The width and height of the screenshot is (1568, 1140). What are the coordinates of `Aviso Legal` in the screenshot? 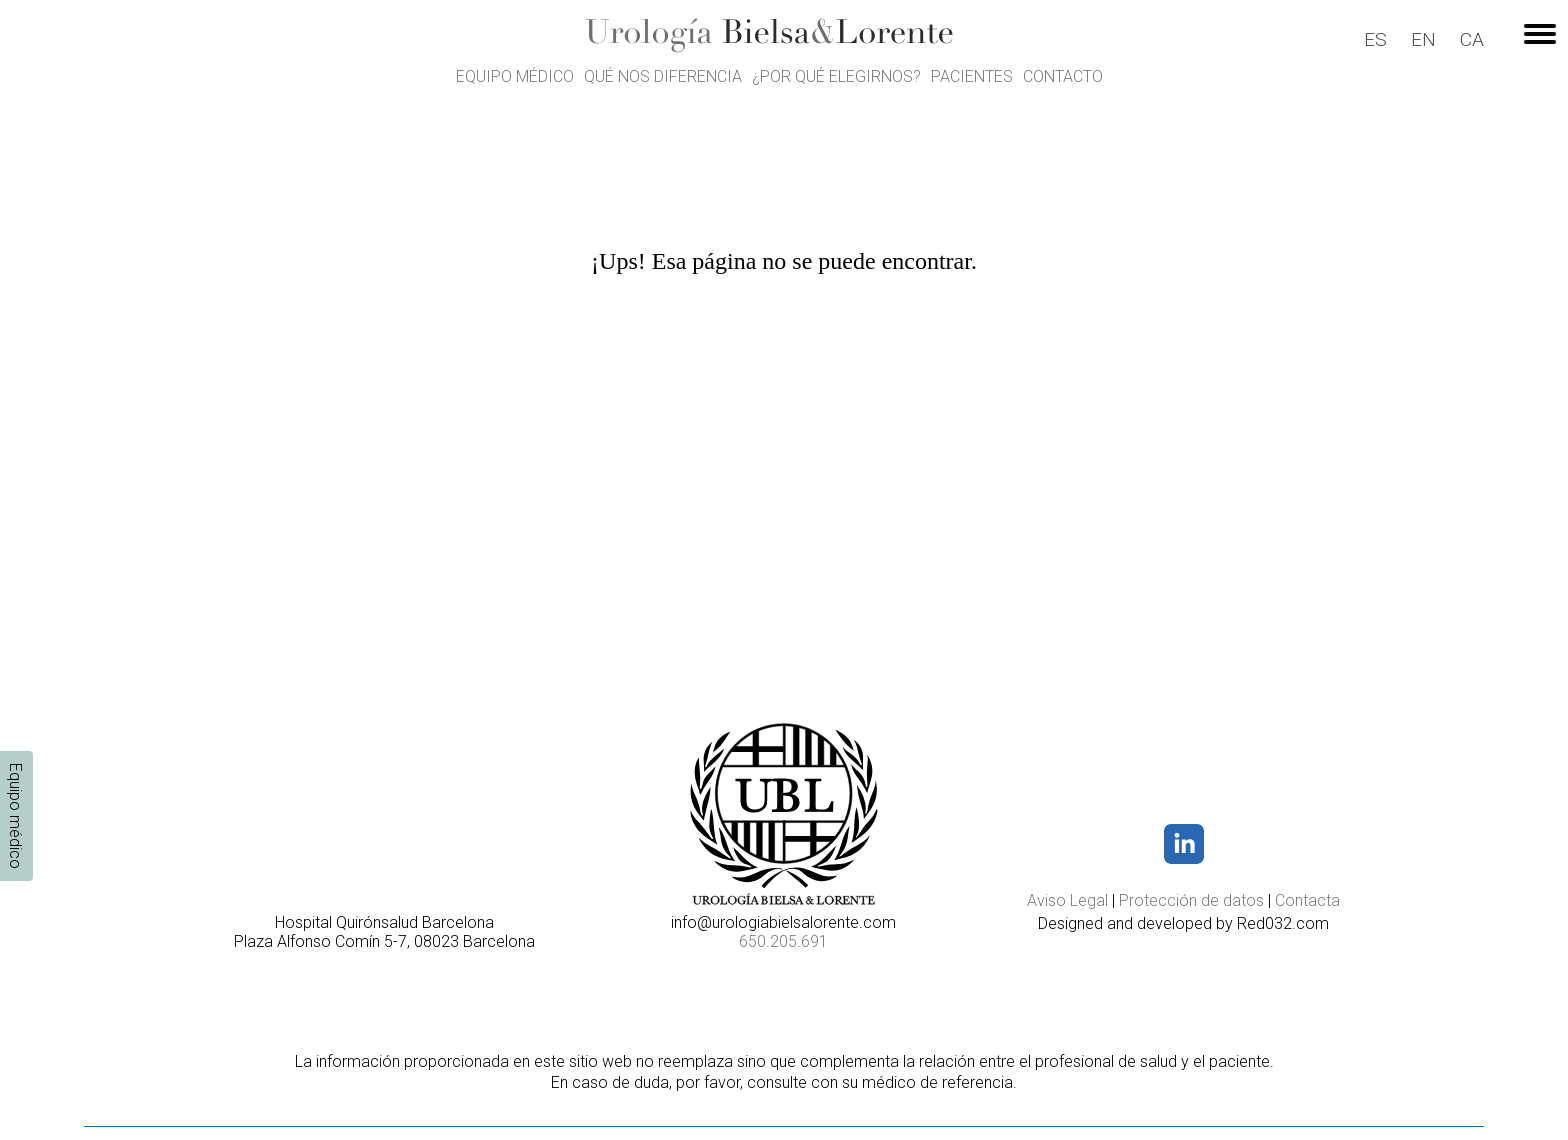 It's located at (1067, 900).